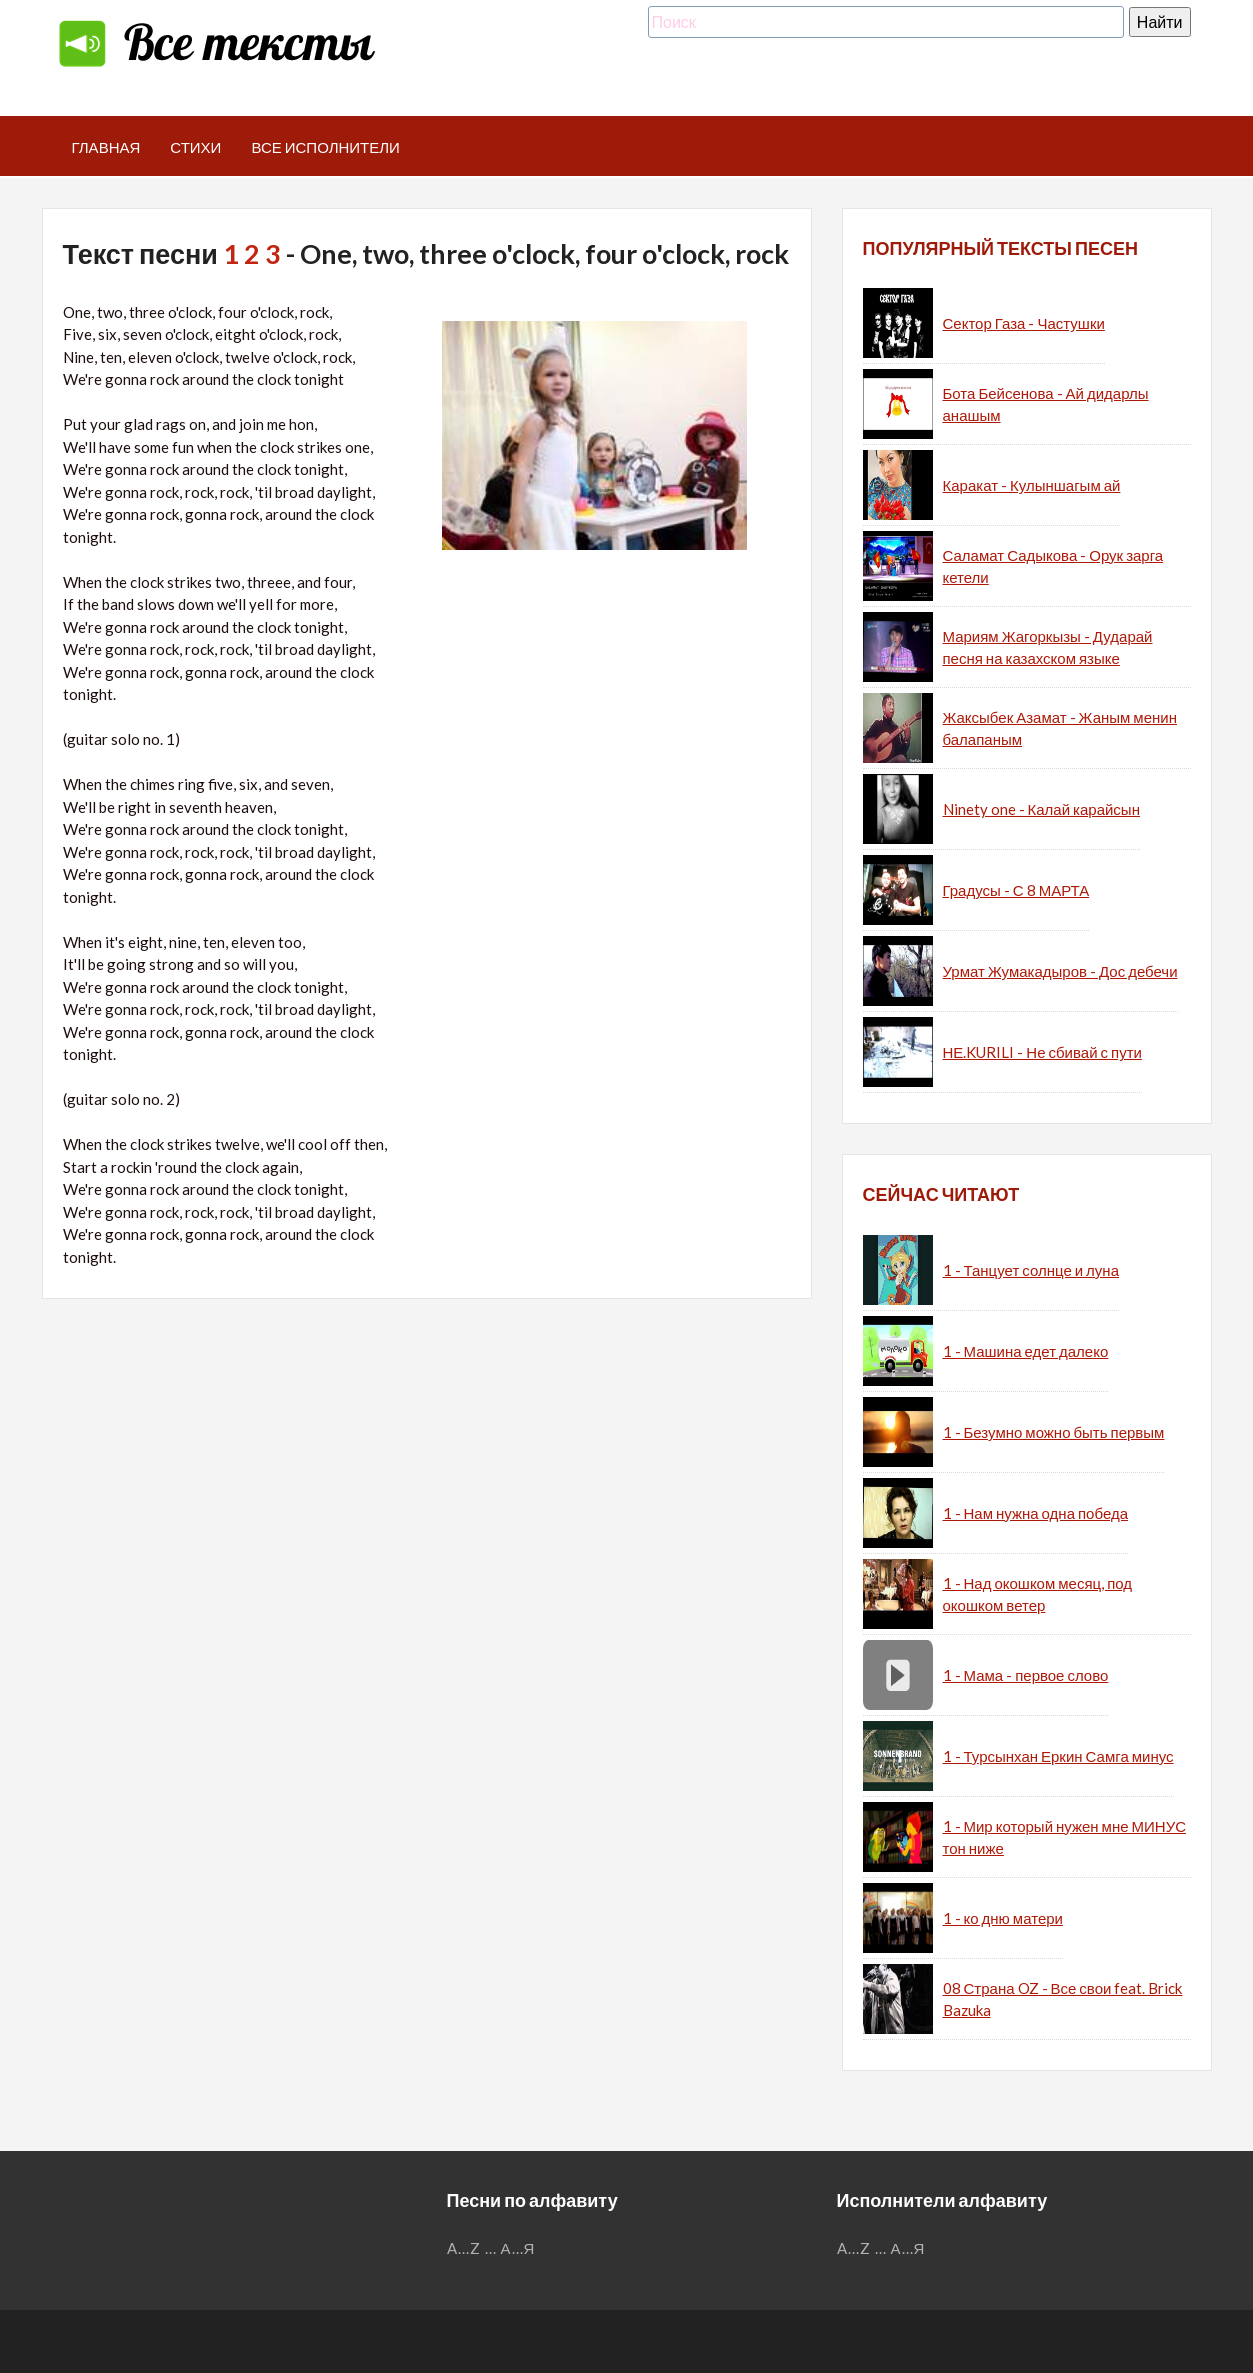 The image size is (1253, 2373). Describe the element at coordinates (1041, 809) in the screenshot. I see `Ninety one - Калай карайсын` at that location.